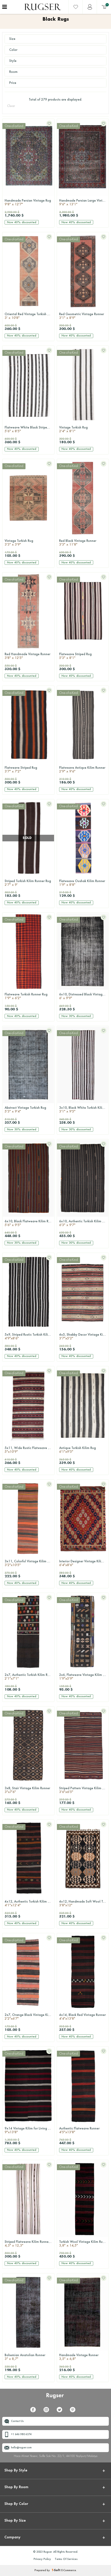 The width and height of the screenshot is (111, 2576). What do you see at coordinates (29, 1337) in the screenshot?
I see `5x9, Striped Rustic Turkish Kilim Rug` at bounding box center [29, 1337].